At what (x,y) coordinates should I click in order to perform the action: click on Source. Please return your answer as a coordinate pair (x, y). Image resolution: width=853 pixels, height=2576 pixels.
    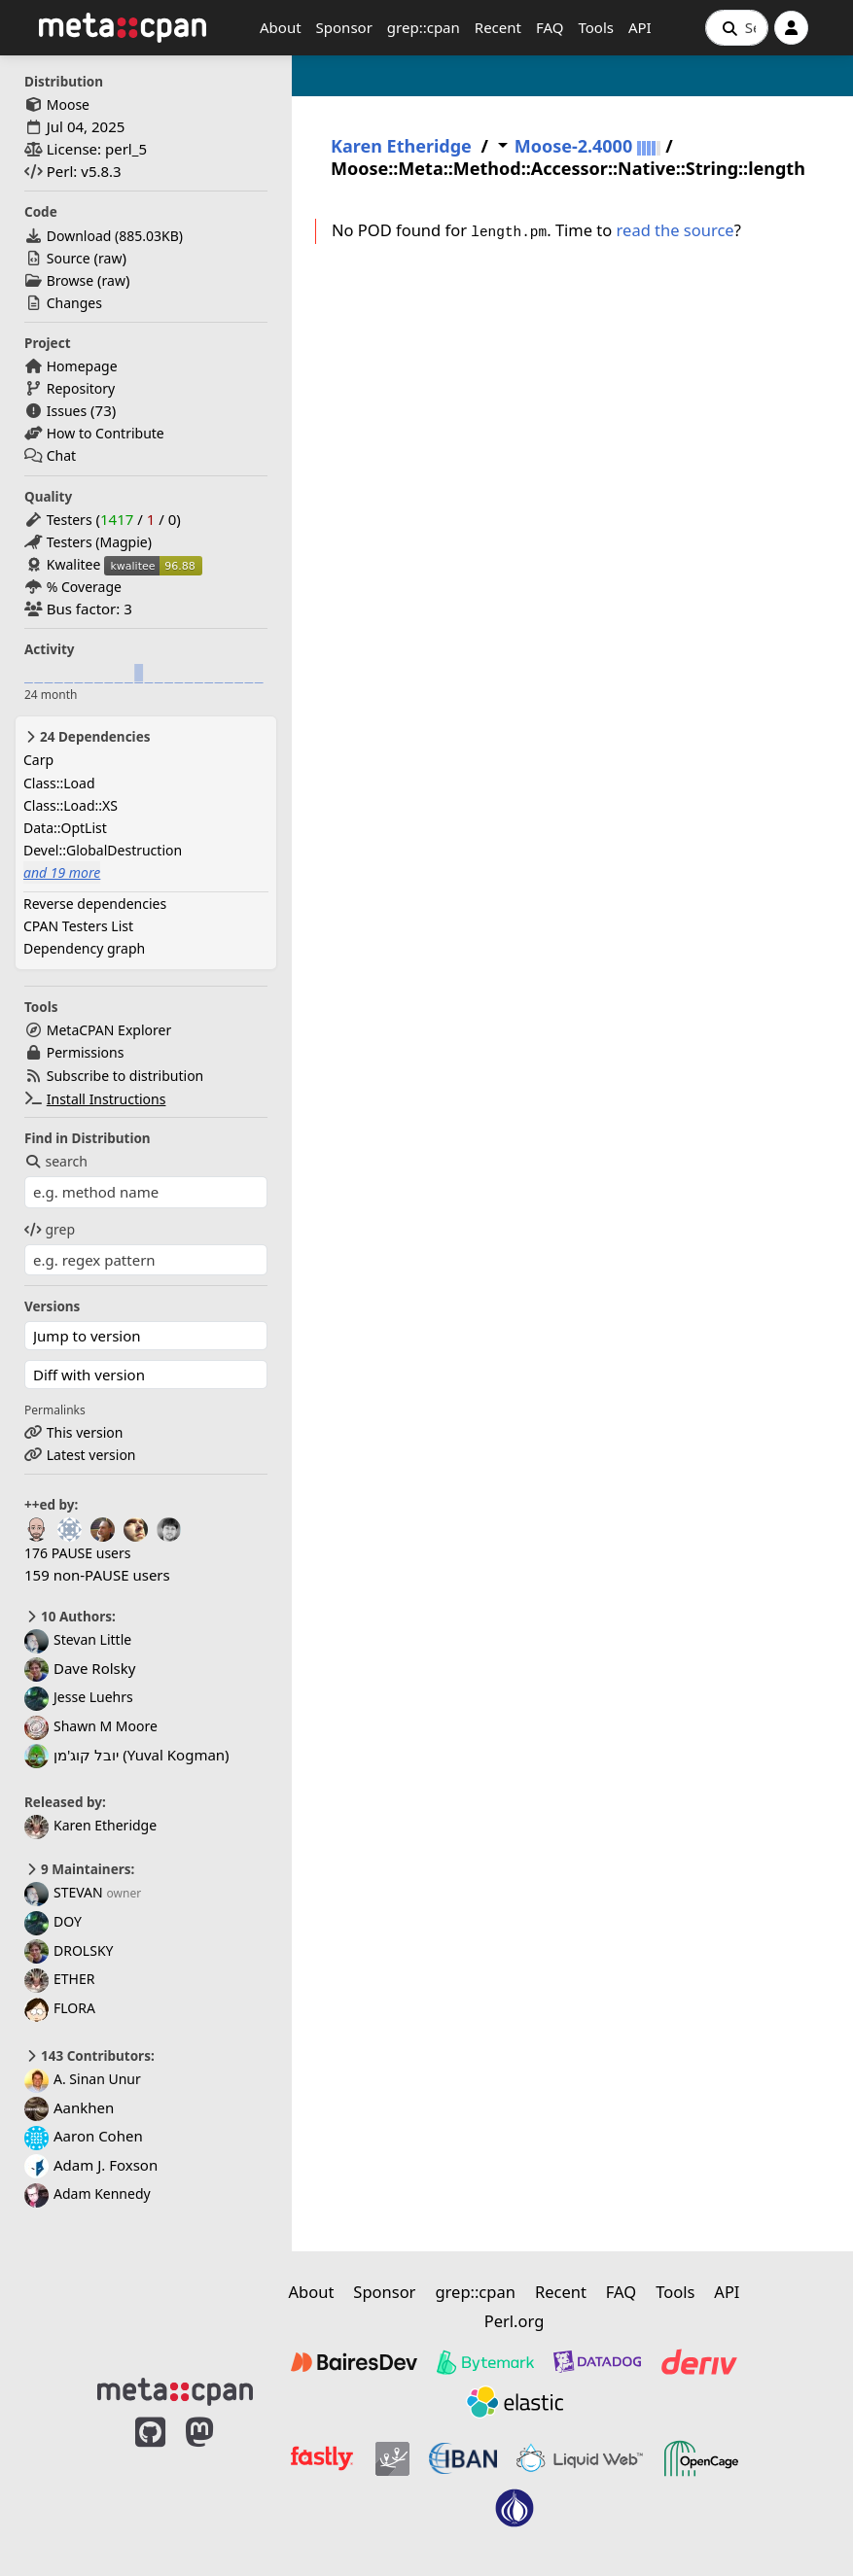
    Looking at the image, I should click on (68, 258).